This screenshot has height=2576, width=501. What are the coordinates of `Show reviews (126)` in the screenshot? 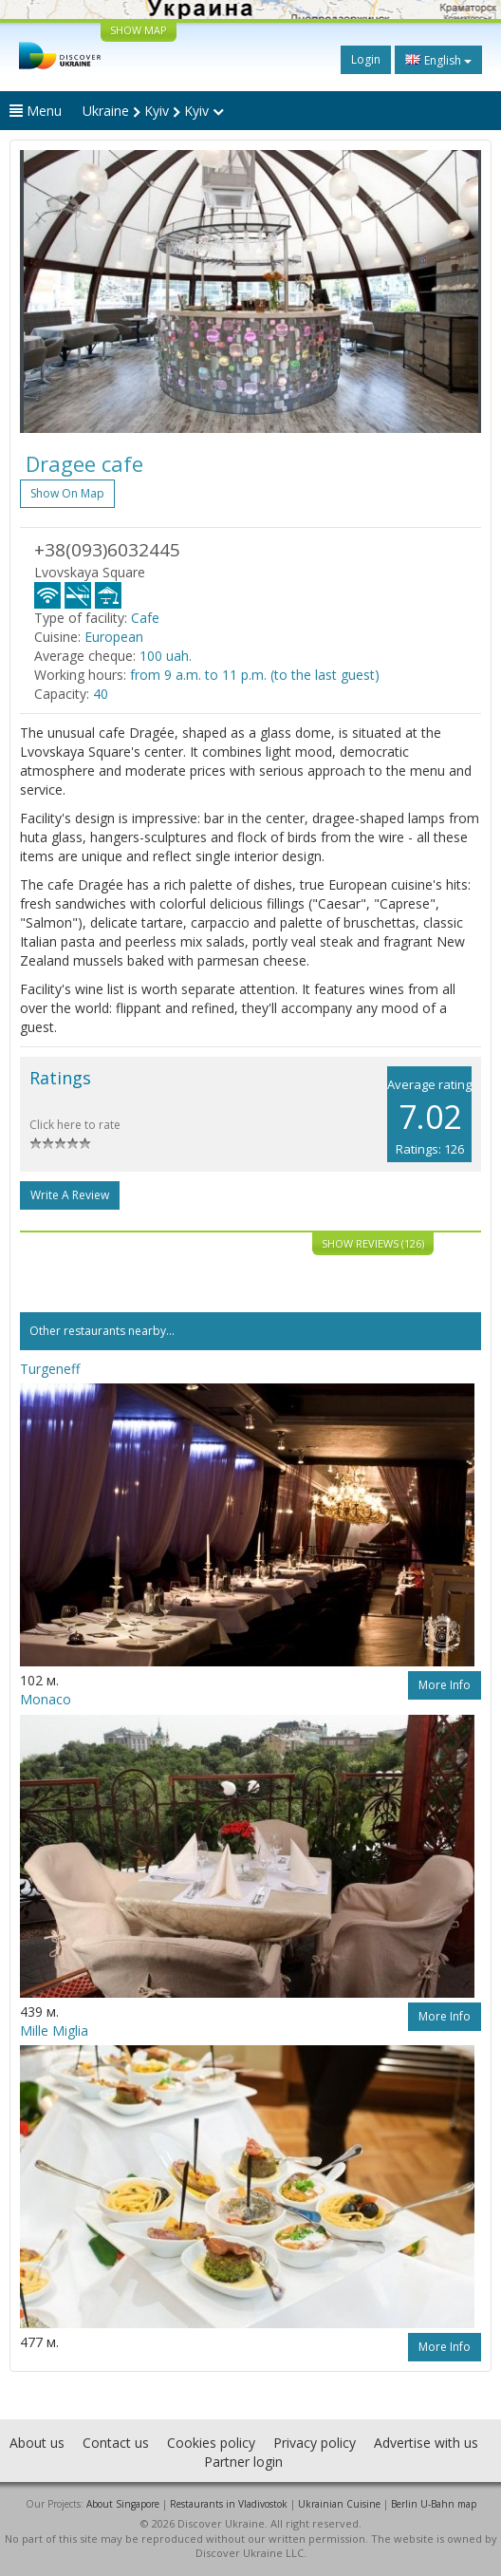 It's located at (373, 1243).